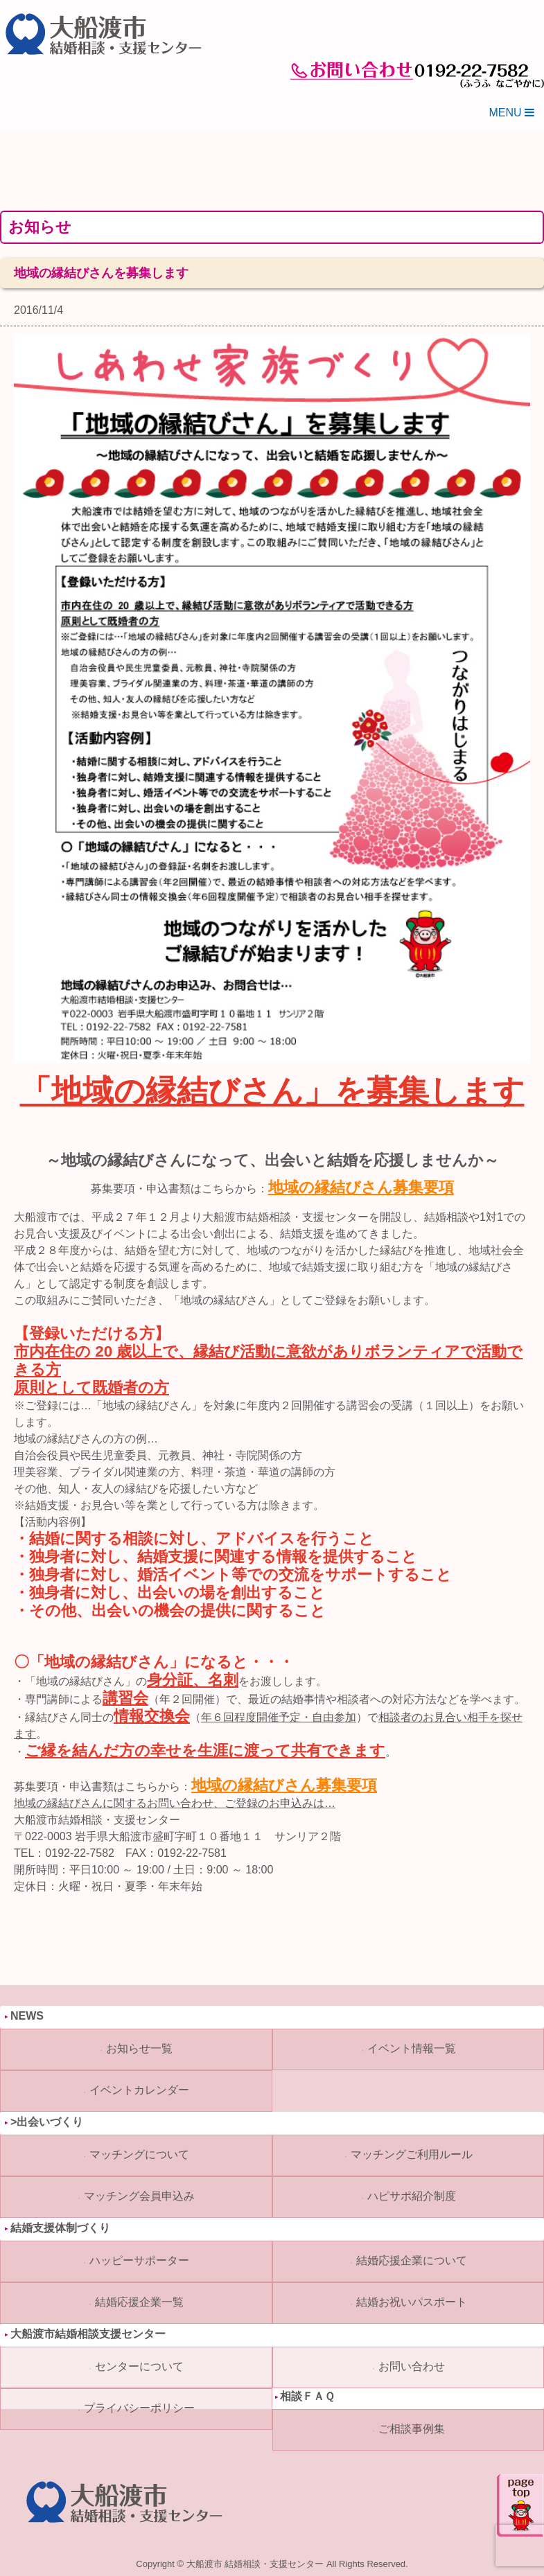  What do you see at coordinates (411, 2302) in the screenshot?
I see `結婚お祝いパスポート` at bounding box center [411, 2302].